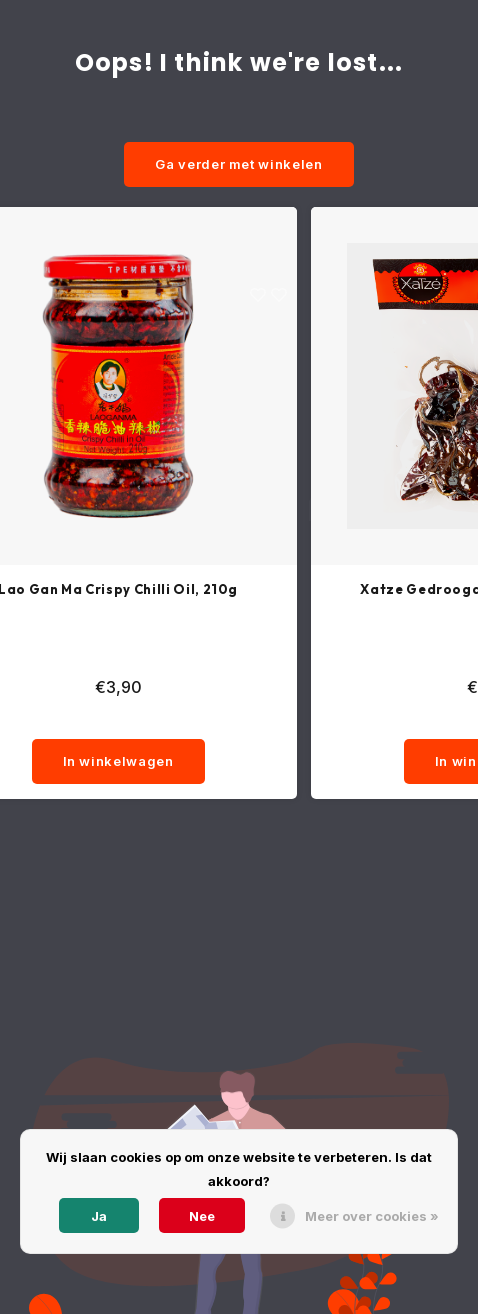 The height and width of the screenshot is (1314, 478). I want to click on Nee, so click(202, 1216).